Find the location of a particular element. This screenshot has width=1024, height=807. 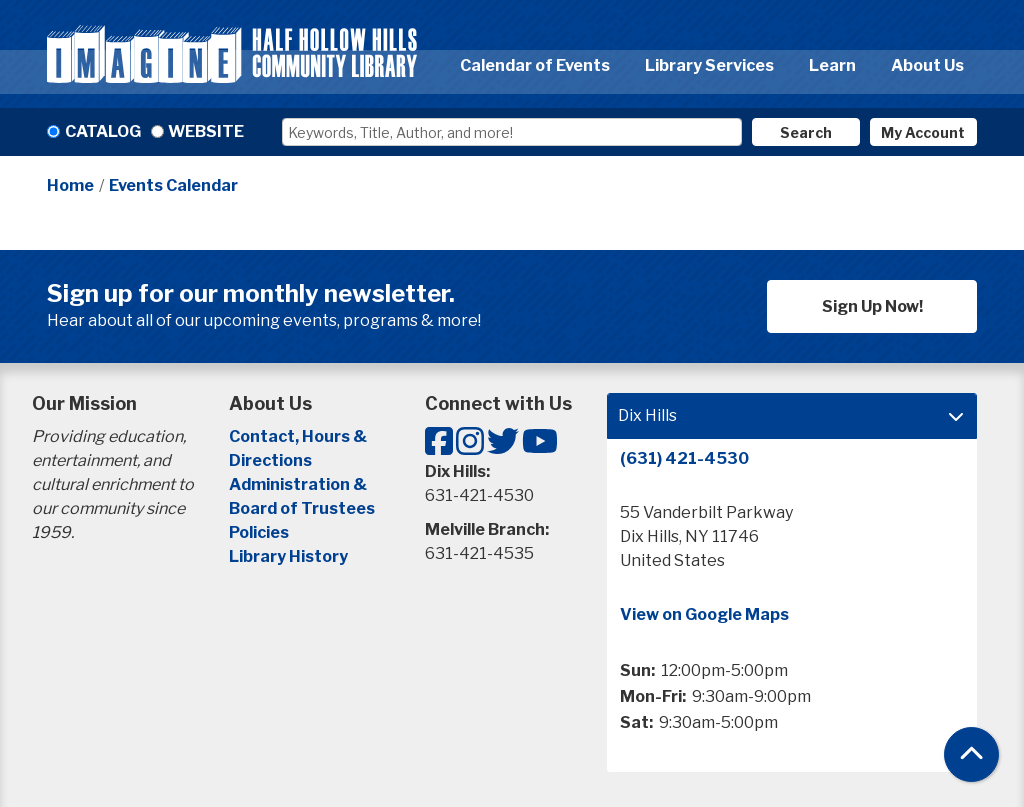

Calendar of Events [menuitem] is located at coordinates (535, 65).